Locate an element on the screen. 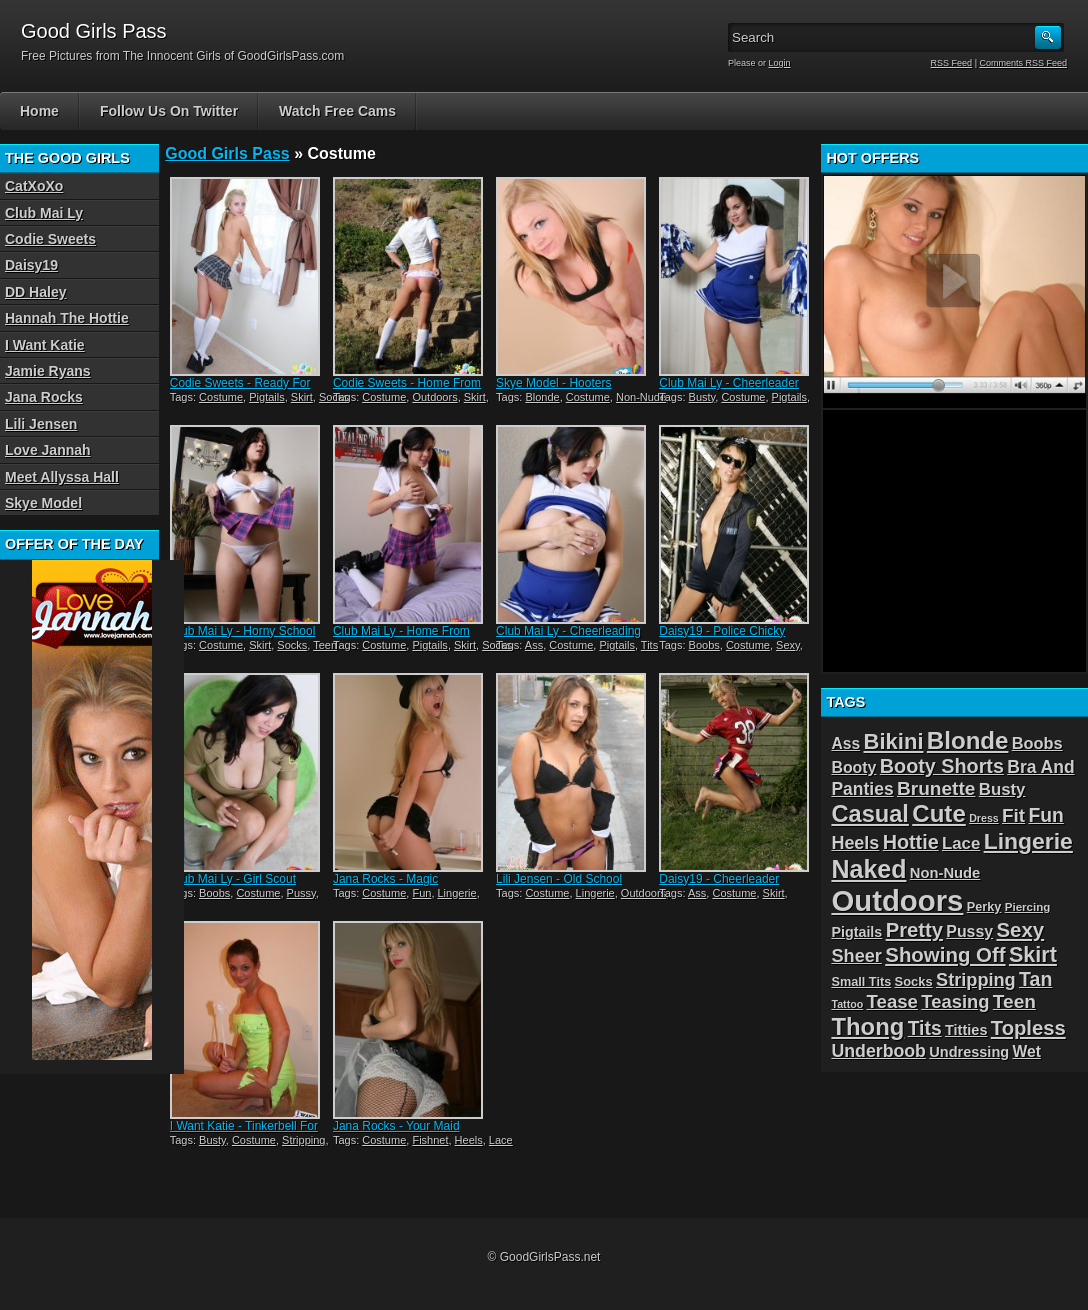 The height and width of the screenshot is (1310, 1088). CatXoXo is located at coordinates (34, 186).